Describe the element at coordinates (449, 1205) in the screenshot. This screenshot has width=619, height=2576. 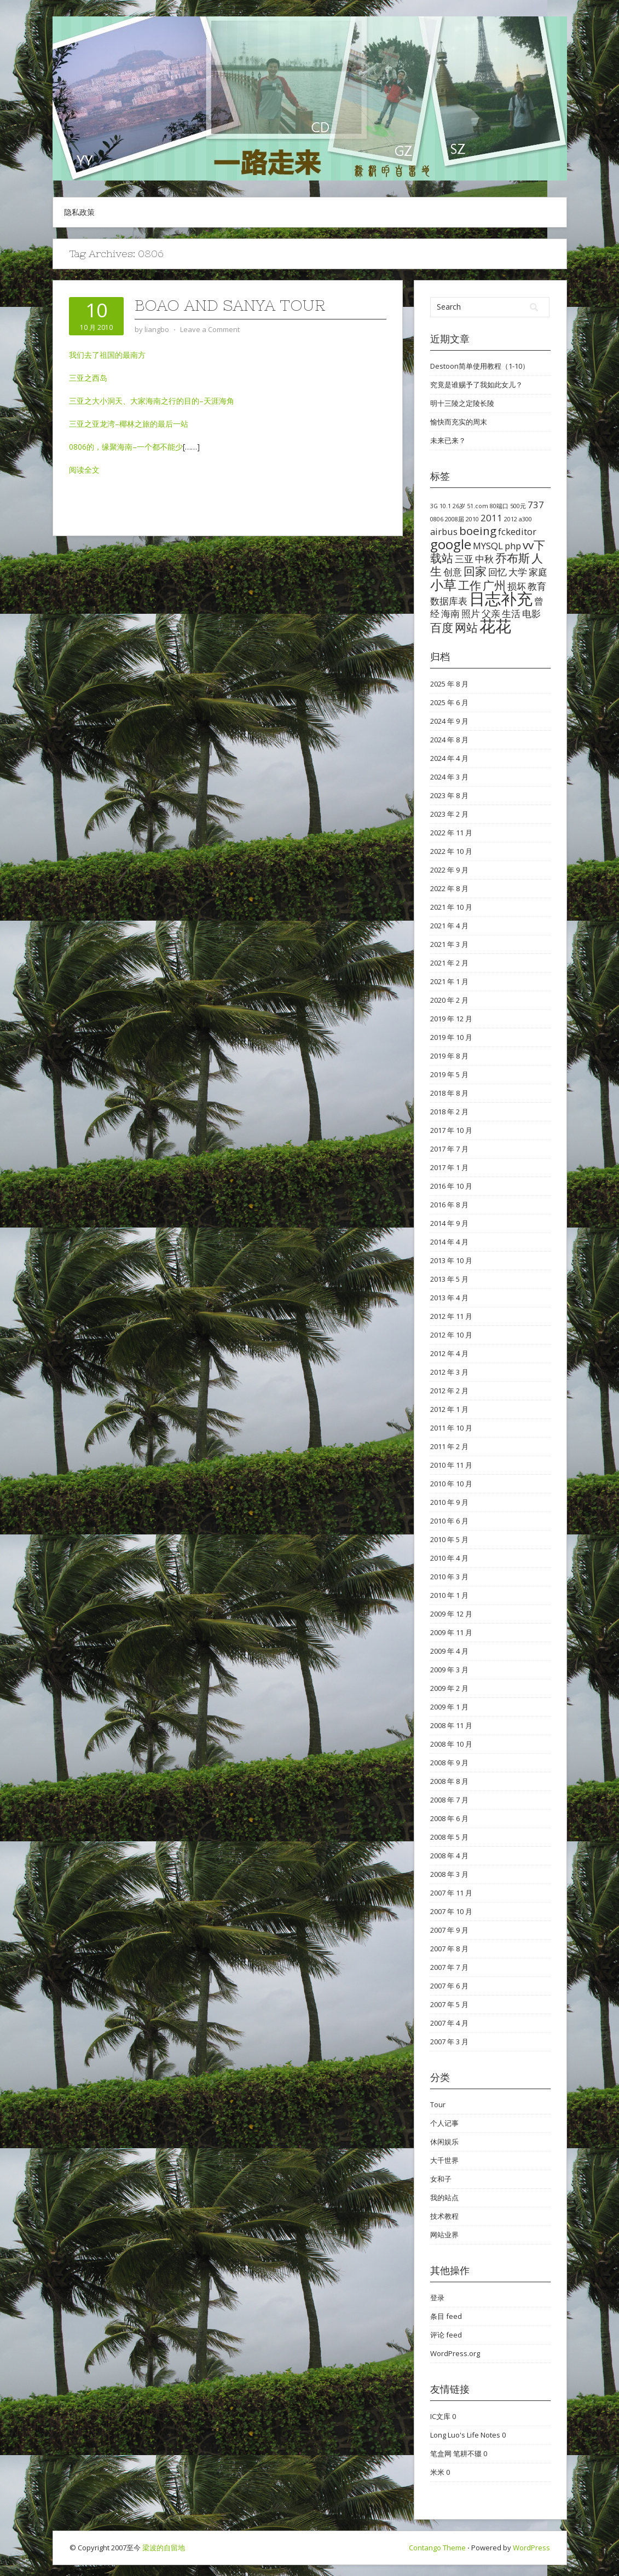
I see `2016 年 8 月` at that location.